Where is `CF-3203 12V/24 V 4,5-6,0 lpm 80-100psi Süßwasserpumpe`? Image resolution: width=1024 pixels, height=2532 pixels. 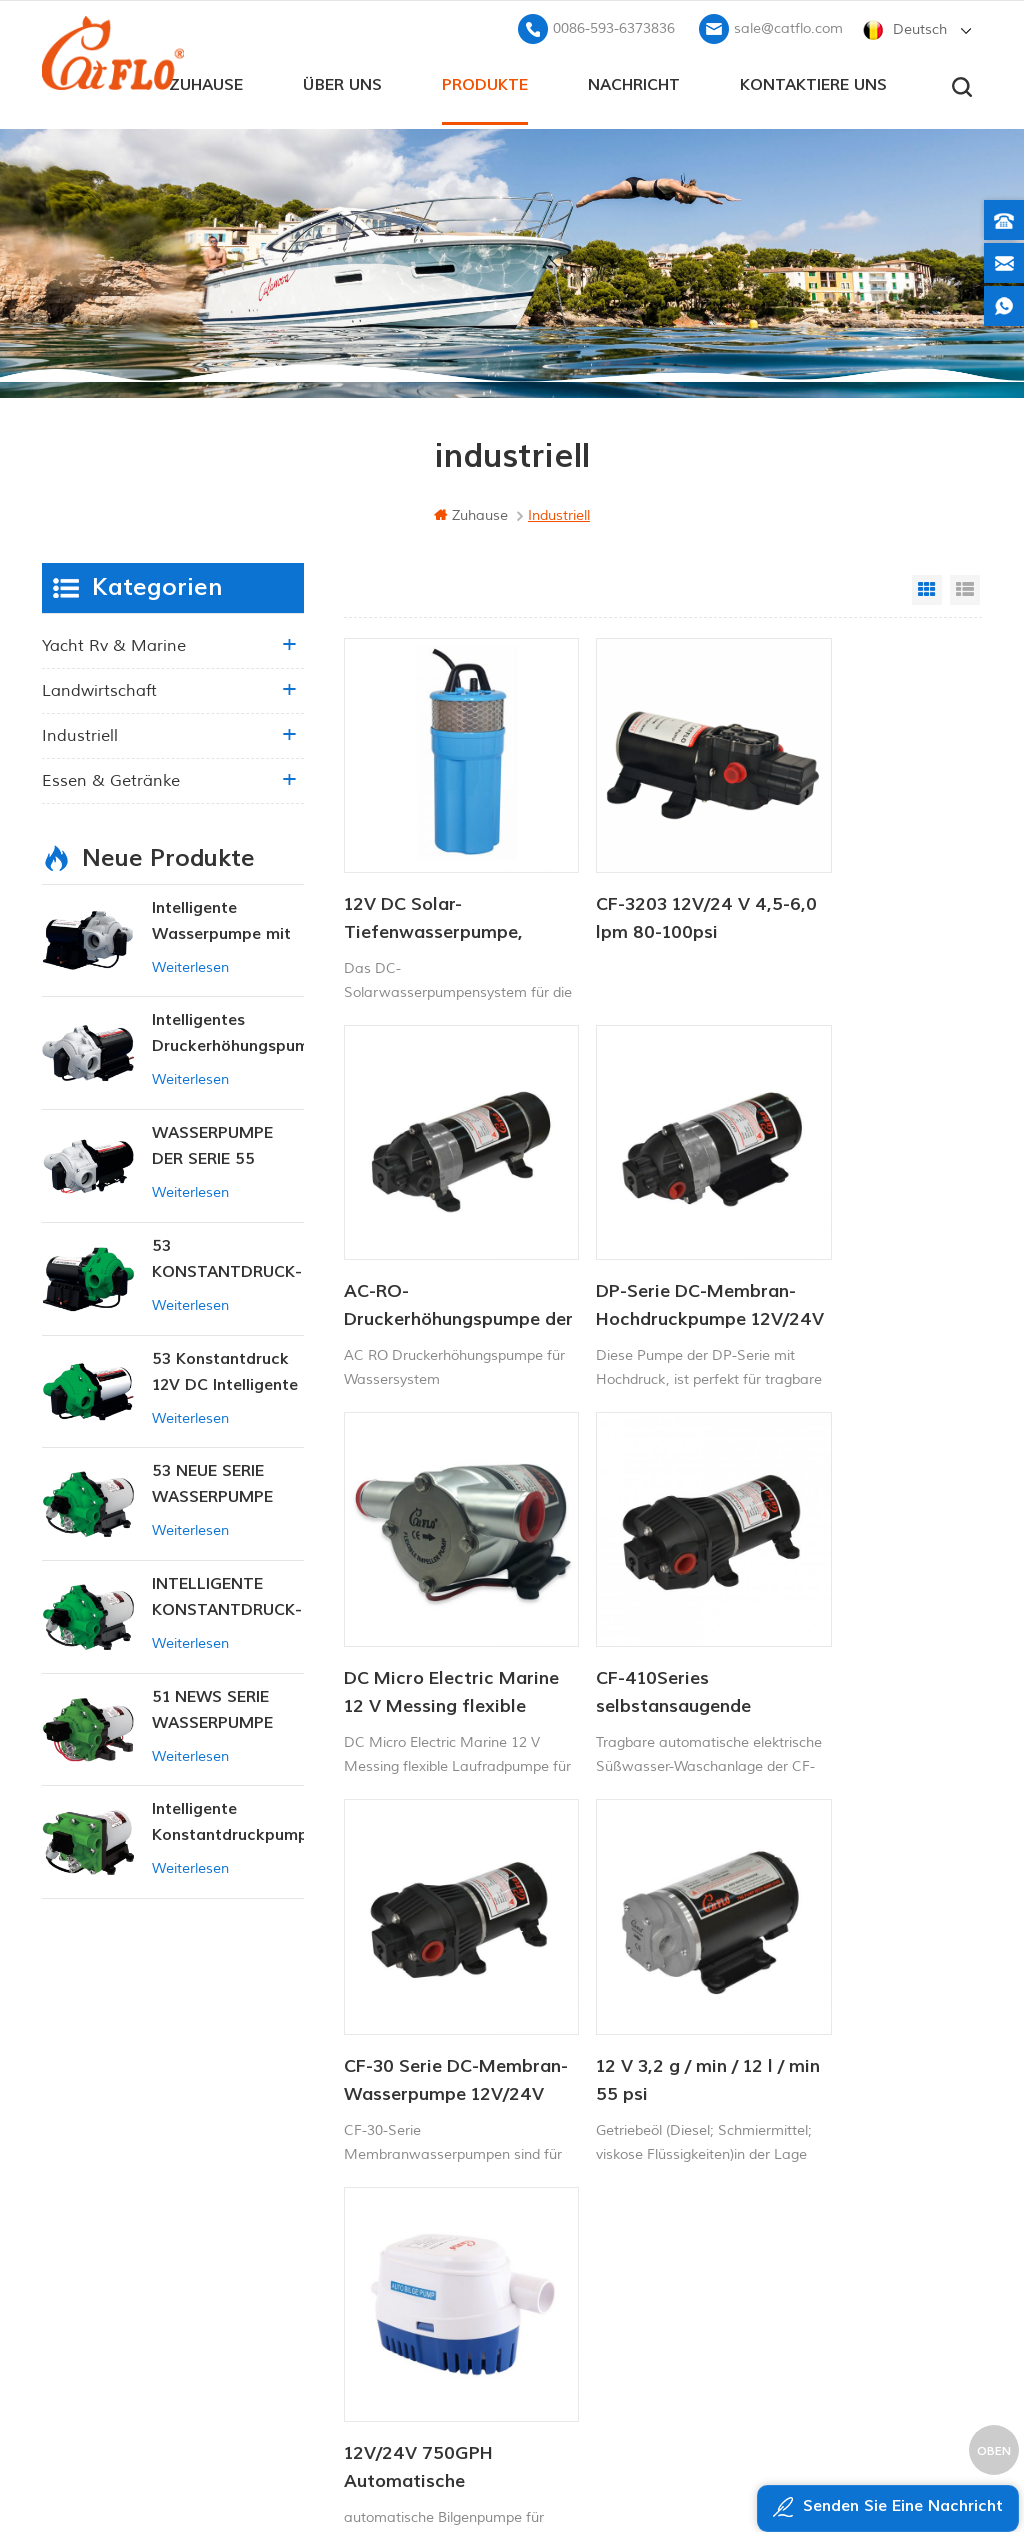 CF-3203 12V/24 V 4,5-6,0 lpm 80-100psi Süßwasserpumpe is located at coordinates (656, 880).